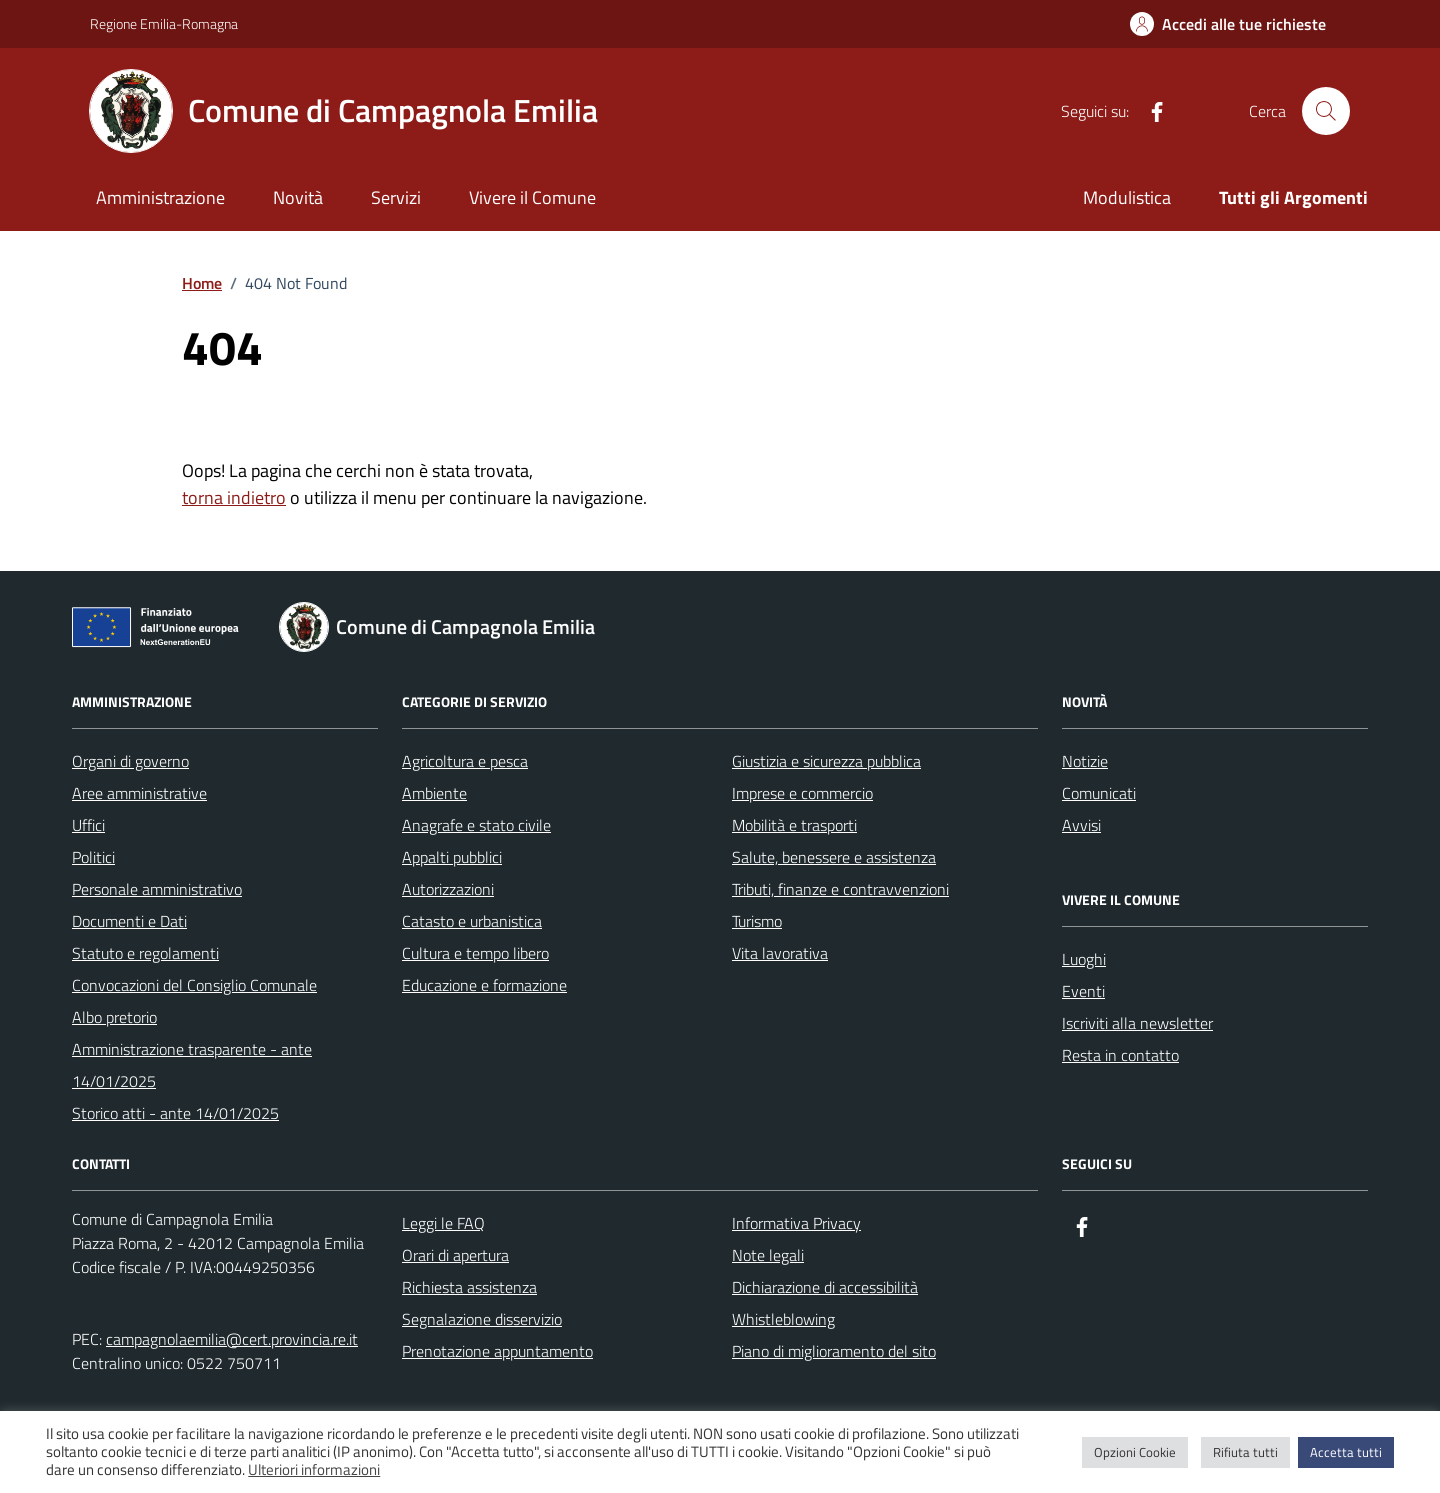 This screenshot has width=1440, height=1493. Describe the element at coordinates (834, 1351) in the screenshot. I see `Piano di miglioramento del sito` at that location.